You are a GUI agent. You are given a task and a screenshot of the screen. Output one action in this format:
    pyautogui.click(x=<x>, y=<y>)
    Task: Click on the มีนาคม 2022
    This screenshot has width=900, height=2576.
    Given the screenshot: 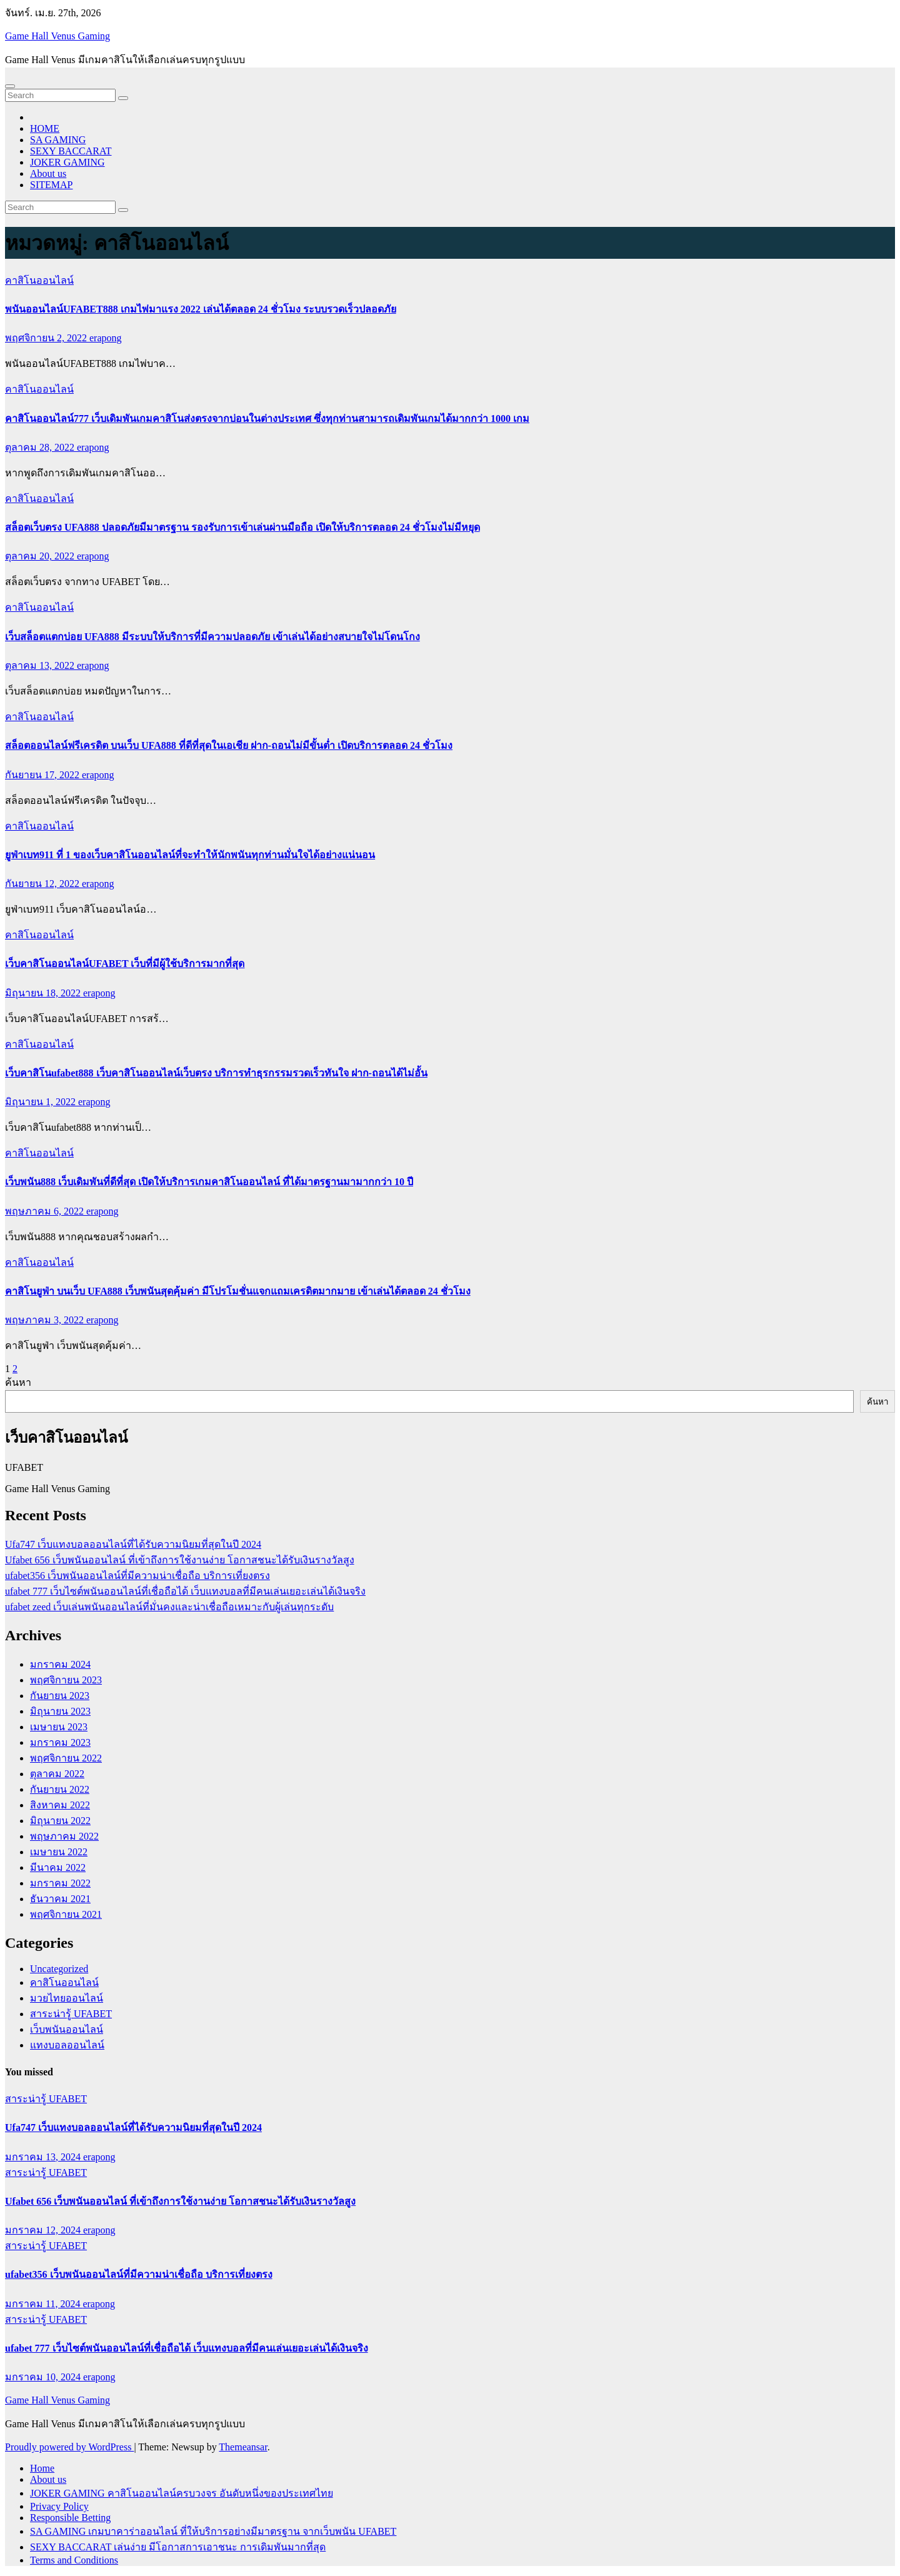 What is the action you would take?
    pyautogui.click(x=58, y=1867)
    